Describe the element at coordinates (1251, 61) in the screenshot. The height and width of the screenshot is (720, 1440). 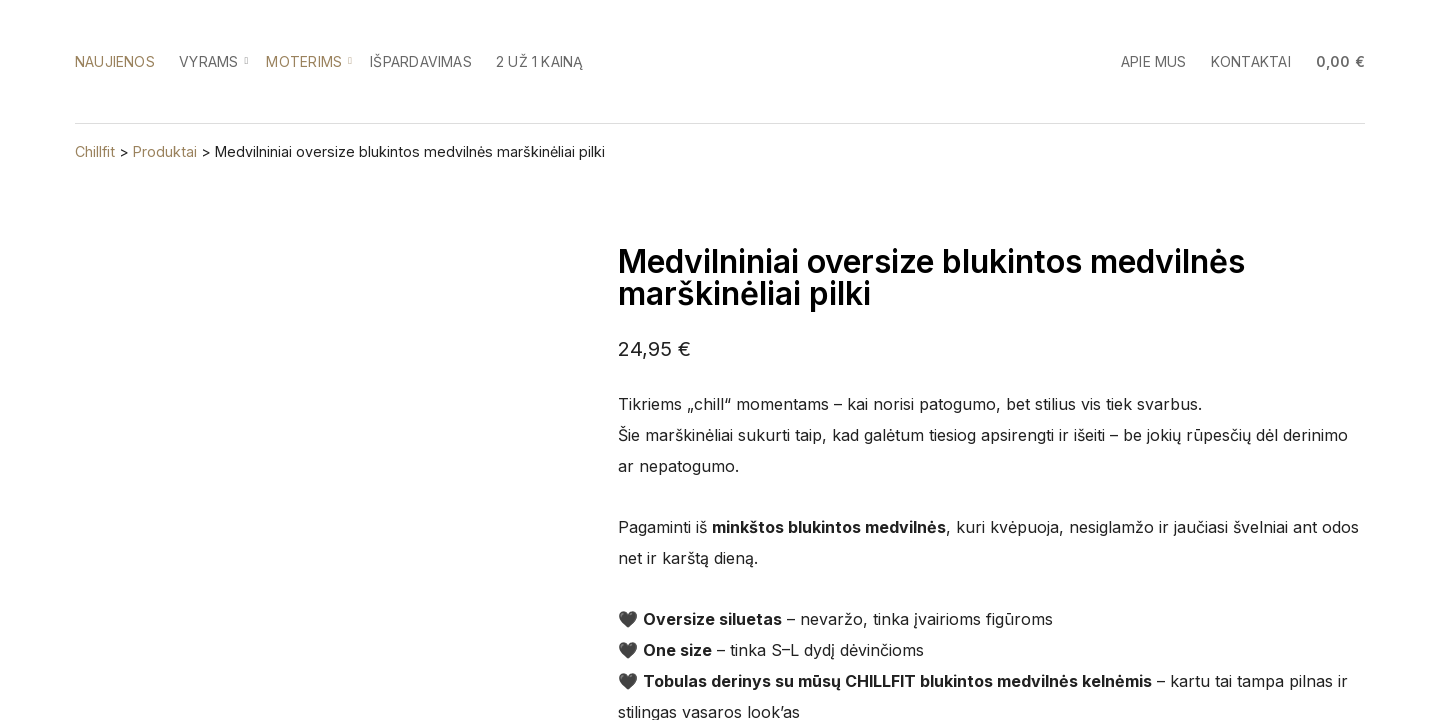
I see `Kontaktai` at that location.